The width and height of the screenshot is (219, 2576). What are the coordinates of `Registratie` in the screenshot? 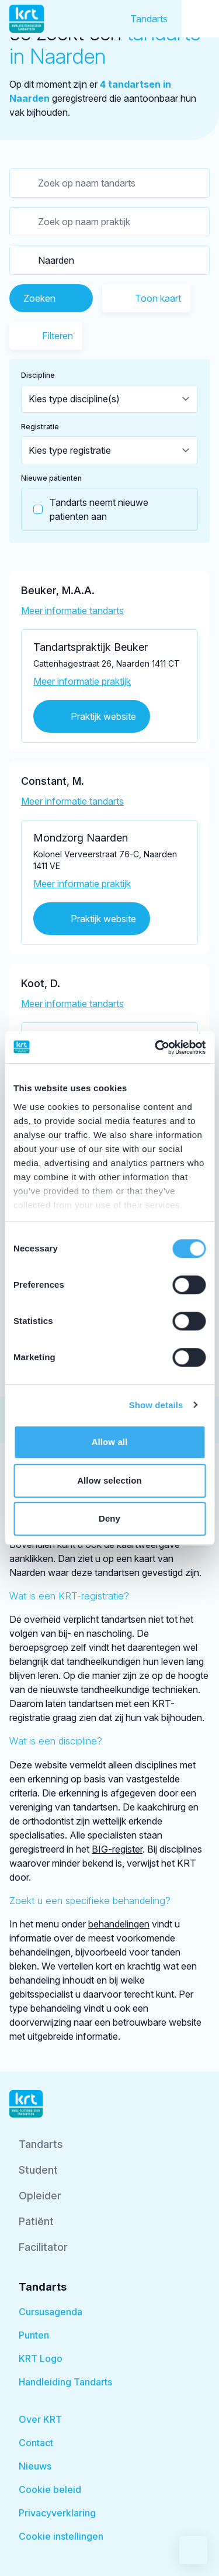 It's located at (40, 426).